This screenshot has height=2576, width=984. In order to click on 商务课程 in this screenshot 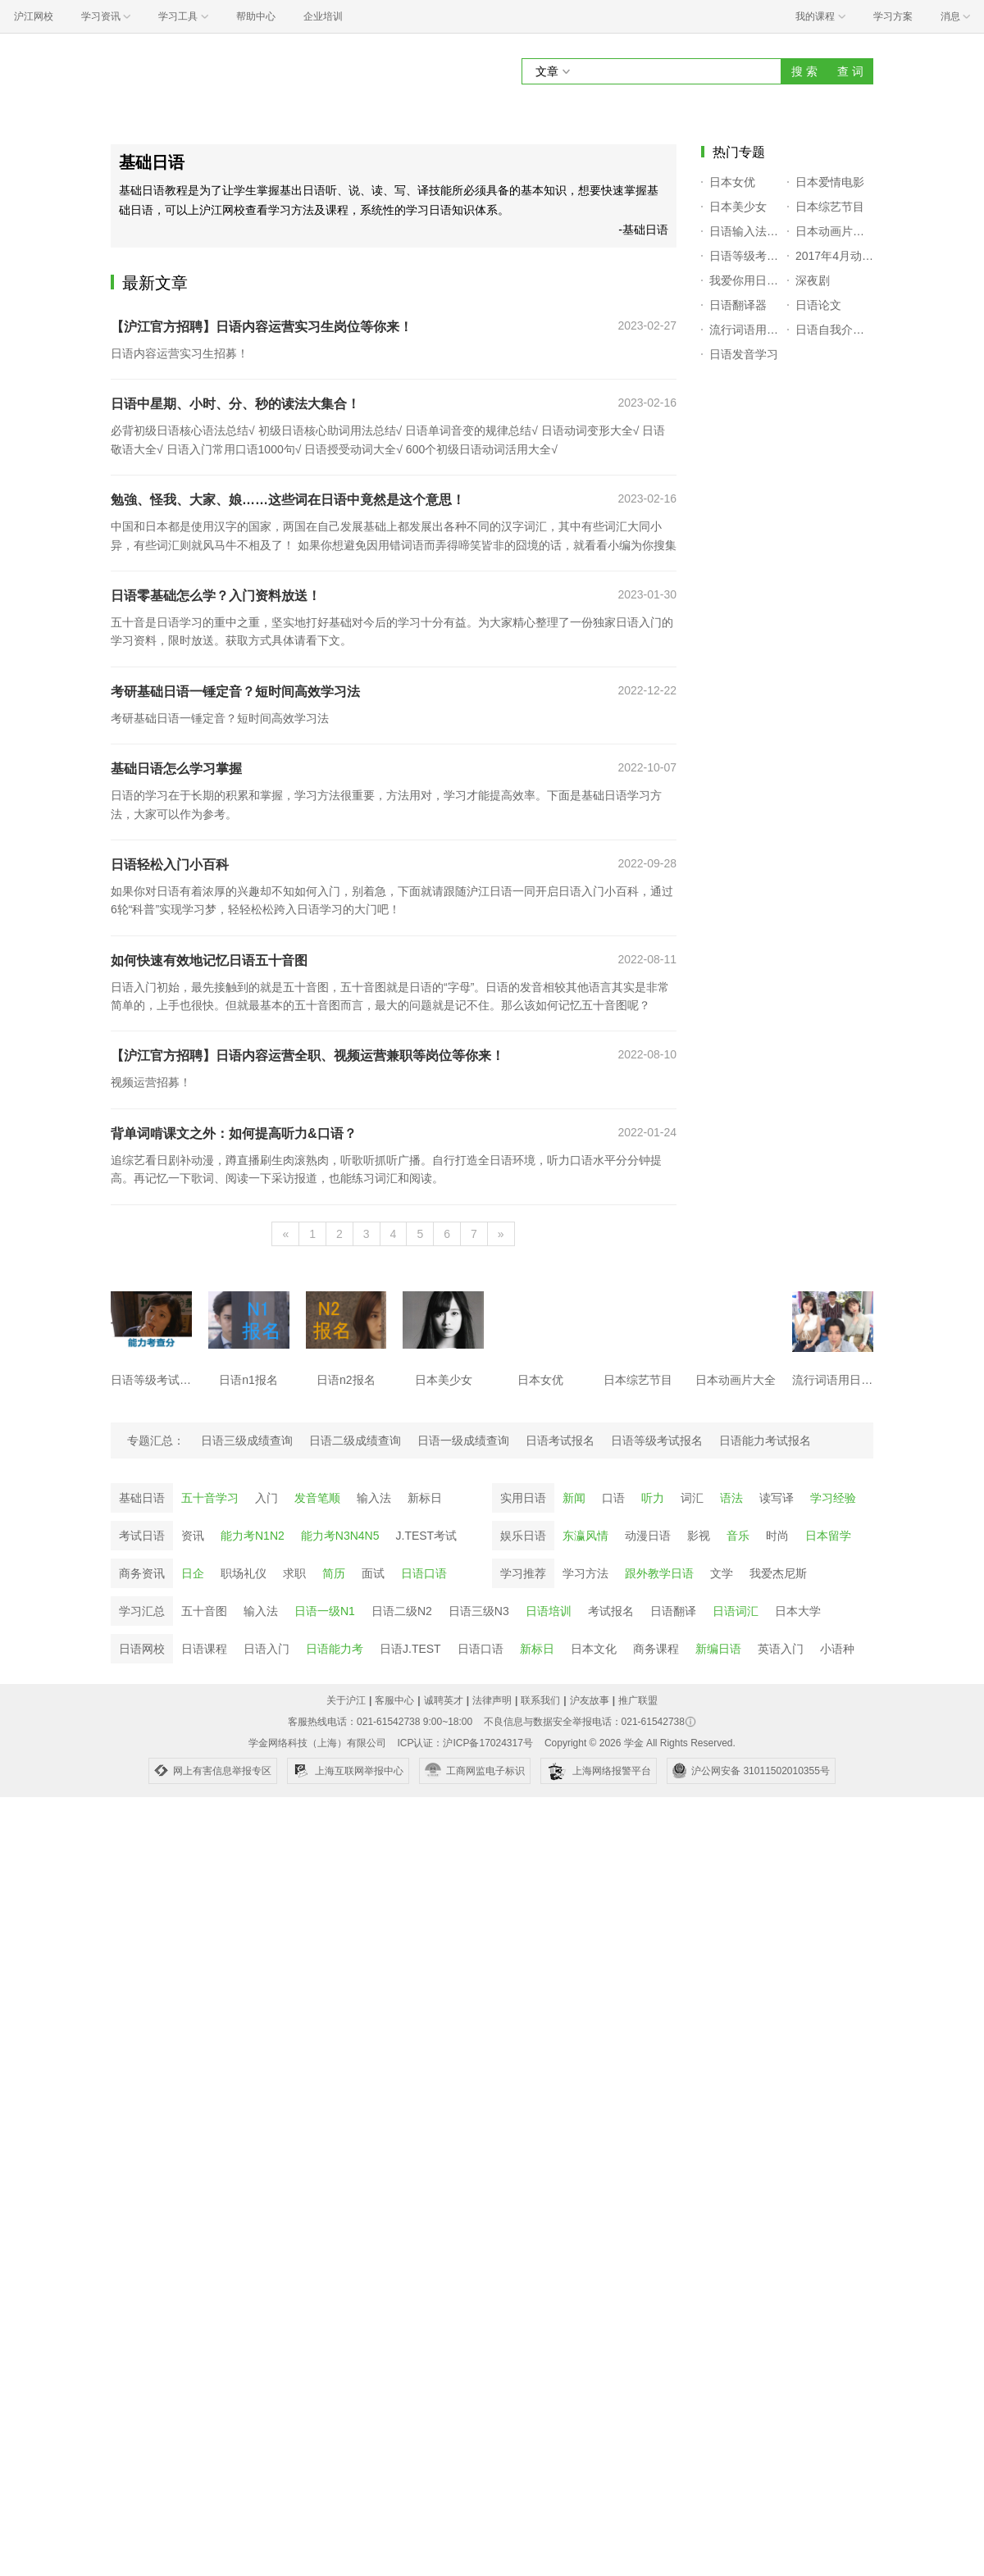, I will do `click(656, 1648)`.